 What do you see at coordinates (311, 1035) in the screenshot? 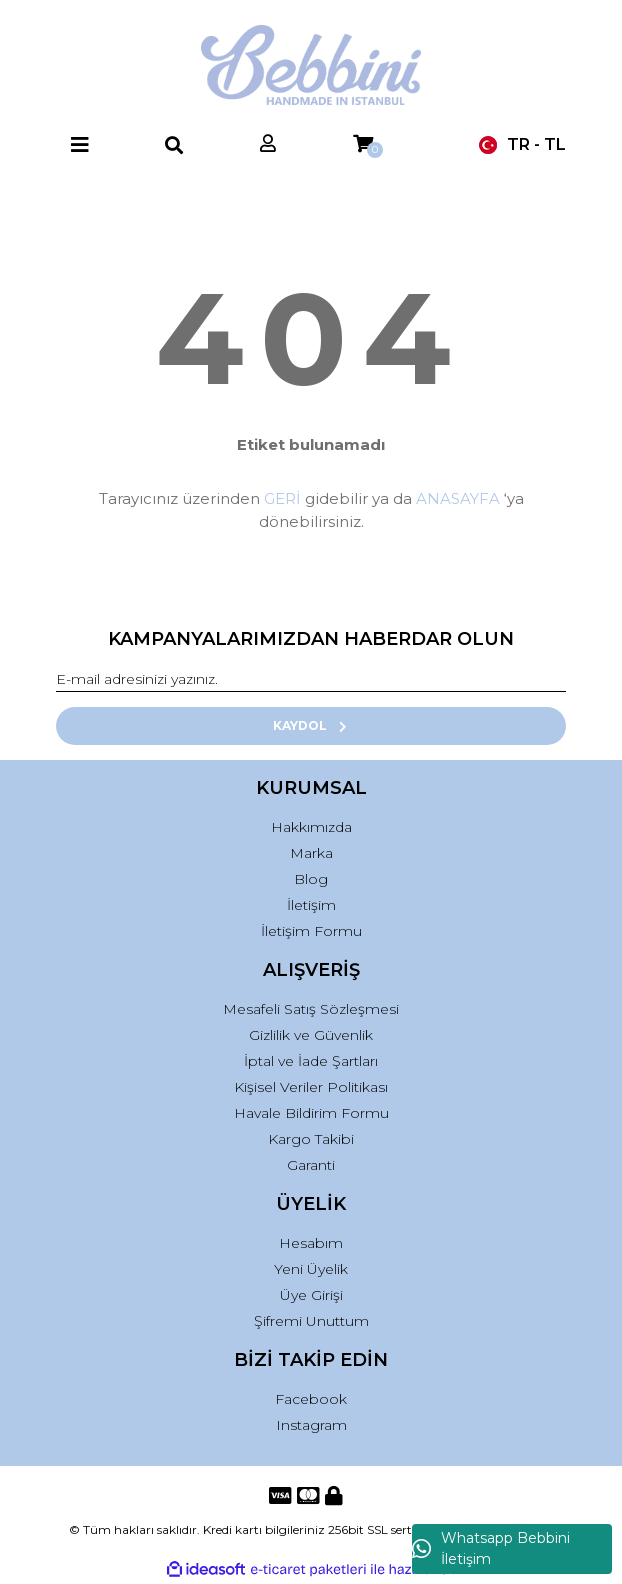
I see `Gizlilik ve Güvenlik` at bounding box center [311, 1035].